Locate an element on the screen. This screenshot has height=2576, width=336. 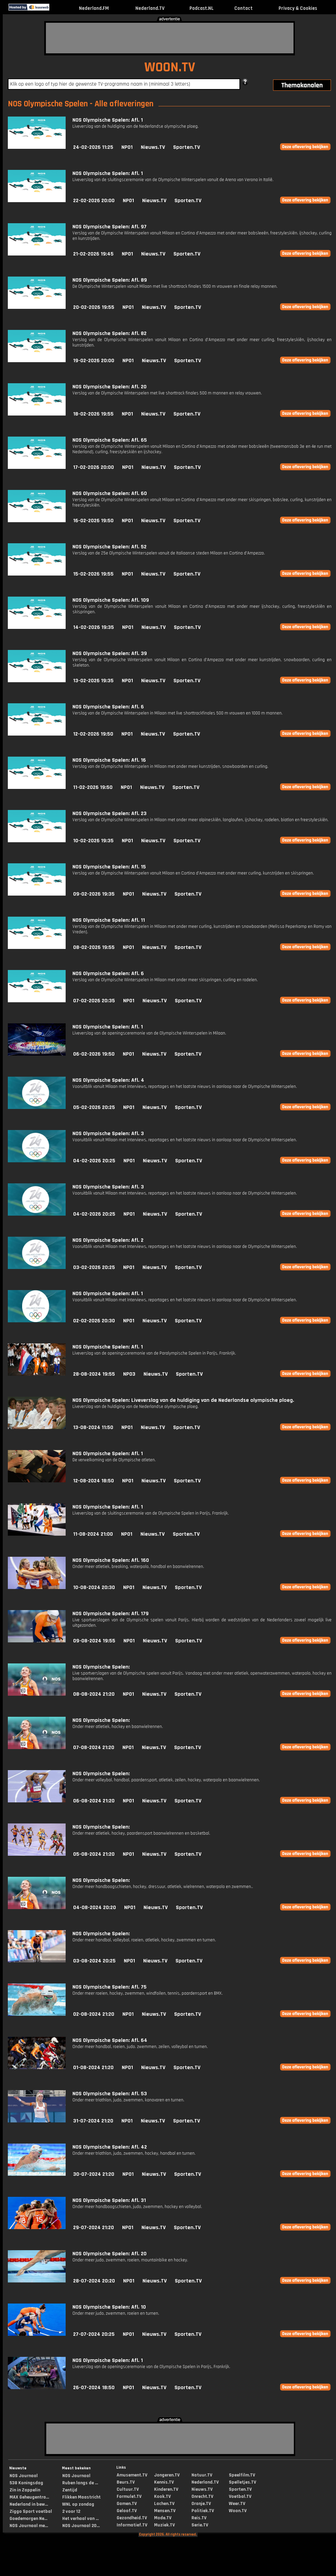
15-02-2026 19:55 is located at coordinates (93, 574).